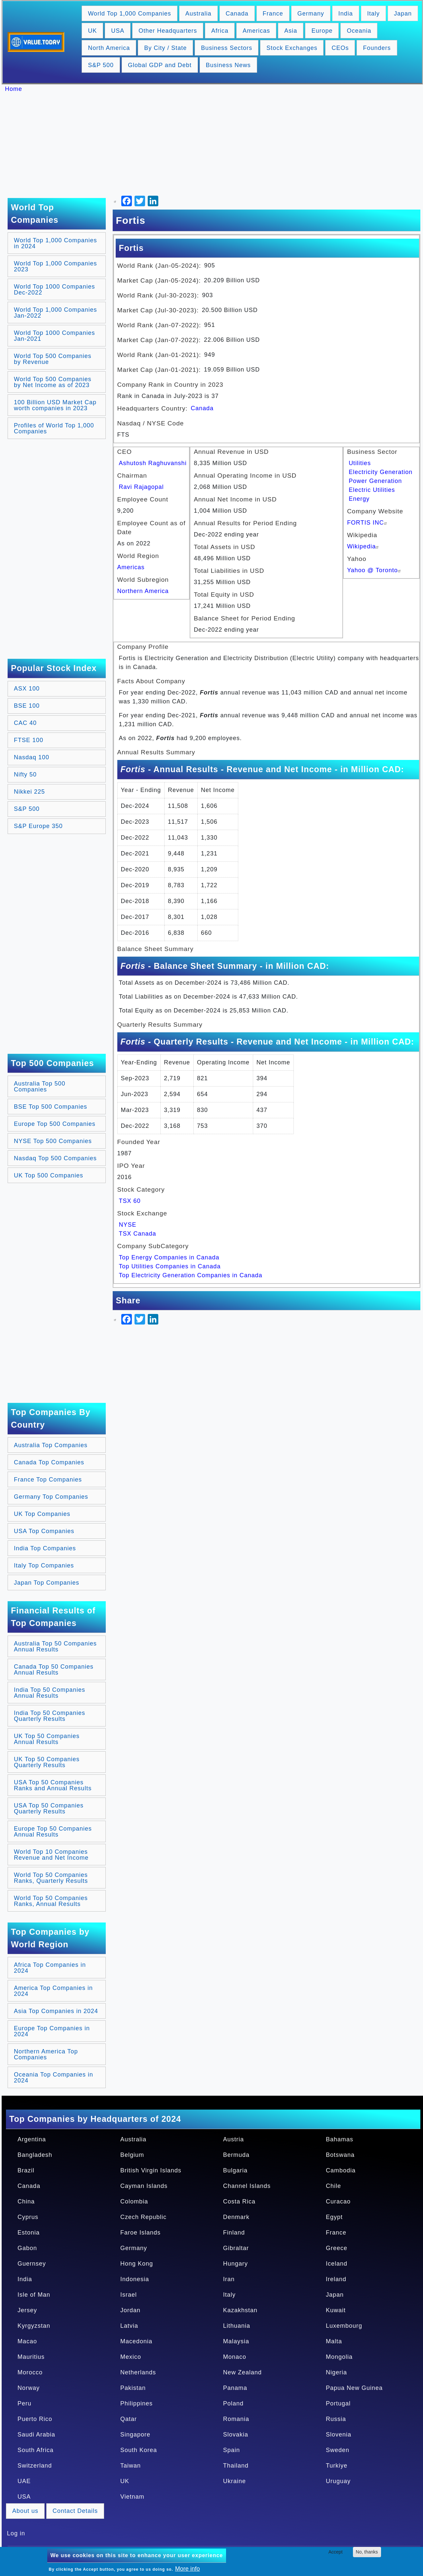 The image size is (423, 2576). I want to click on FTSE 100, so click(28, 740).